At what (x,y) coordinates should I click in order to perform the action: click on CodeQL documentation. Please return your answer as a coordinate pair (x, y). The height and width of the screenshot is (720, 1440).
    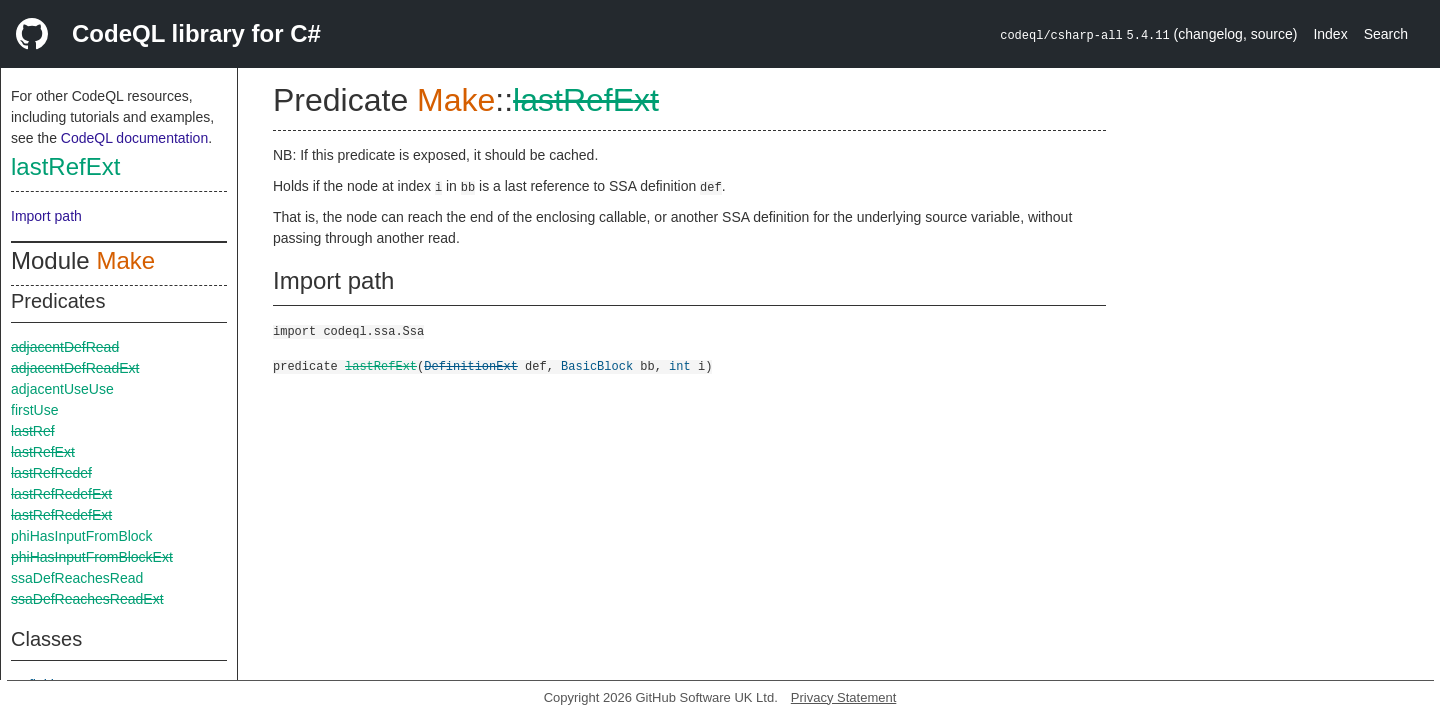
    Looking at the image, I should click on (134, 138).